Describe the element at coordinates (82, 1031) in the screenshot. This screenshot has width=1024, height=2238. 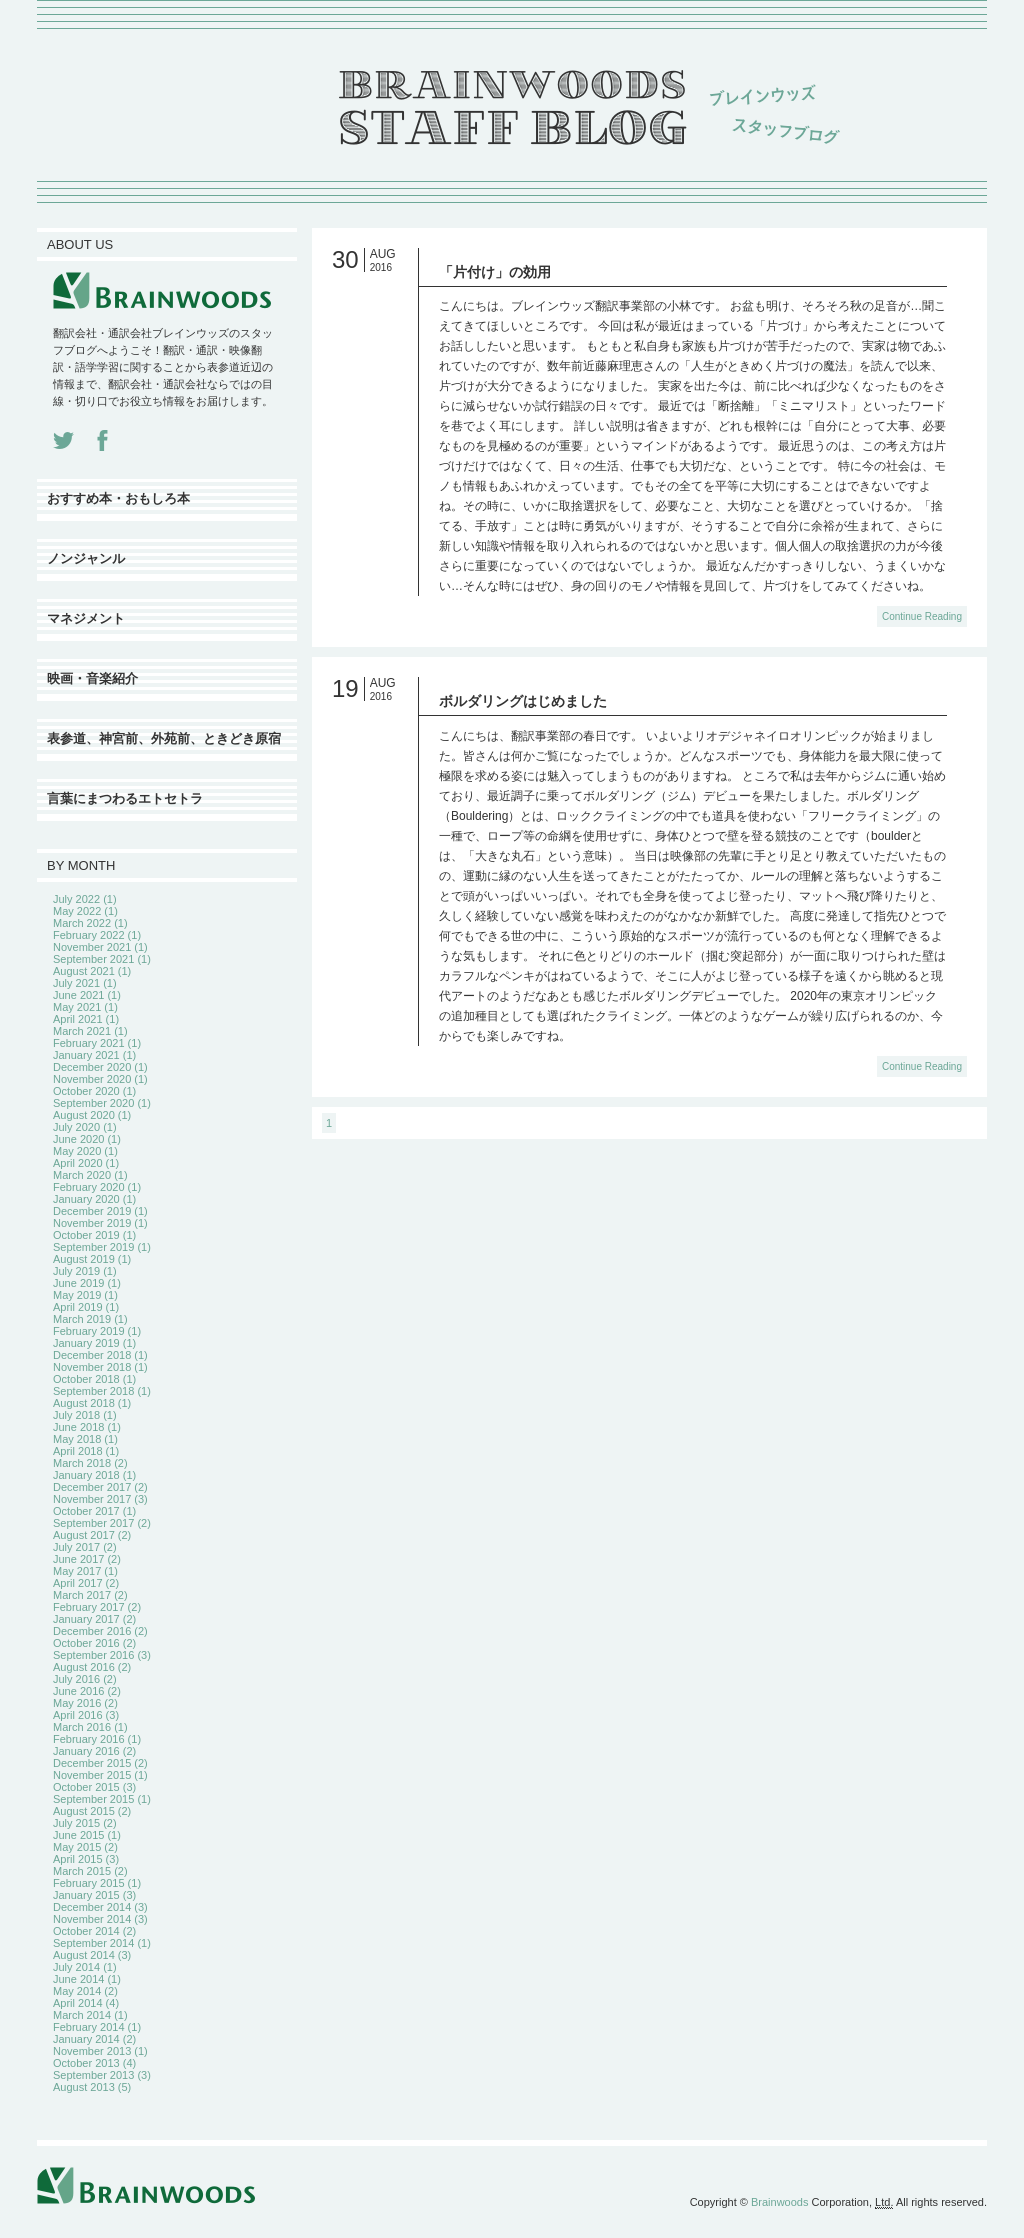
I see `March 2021` at that location.